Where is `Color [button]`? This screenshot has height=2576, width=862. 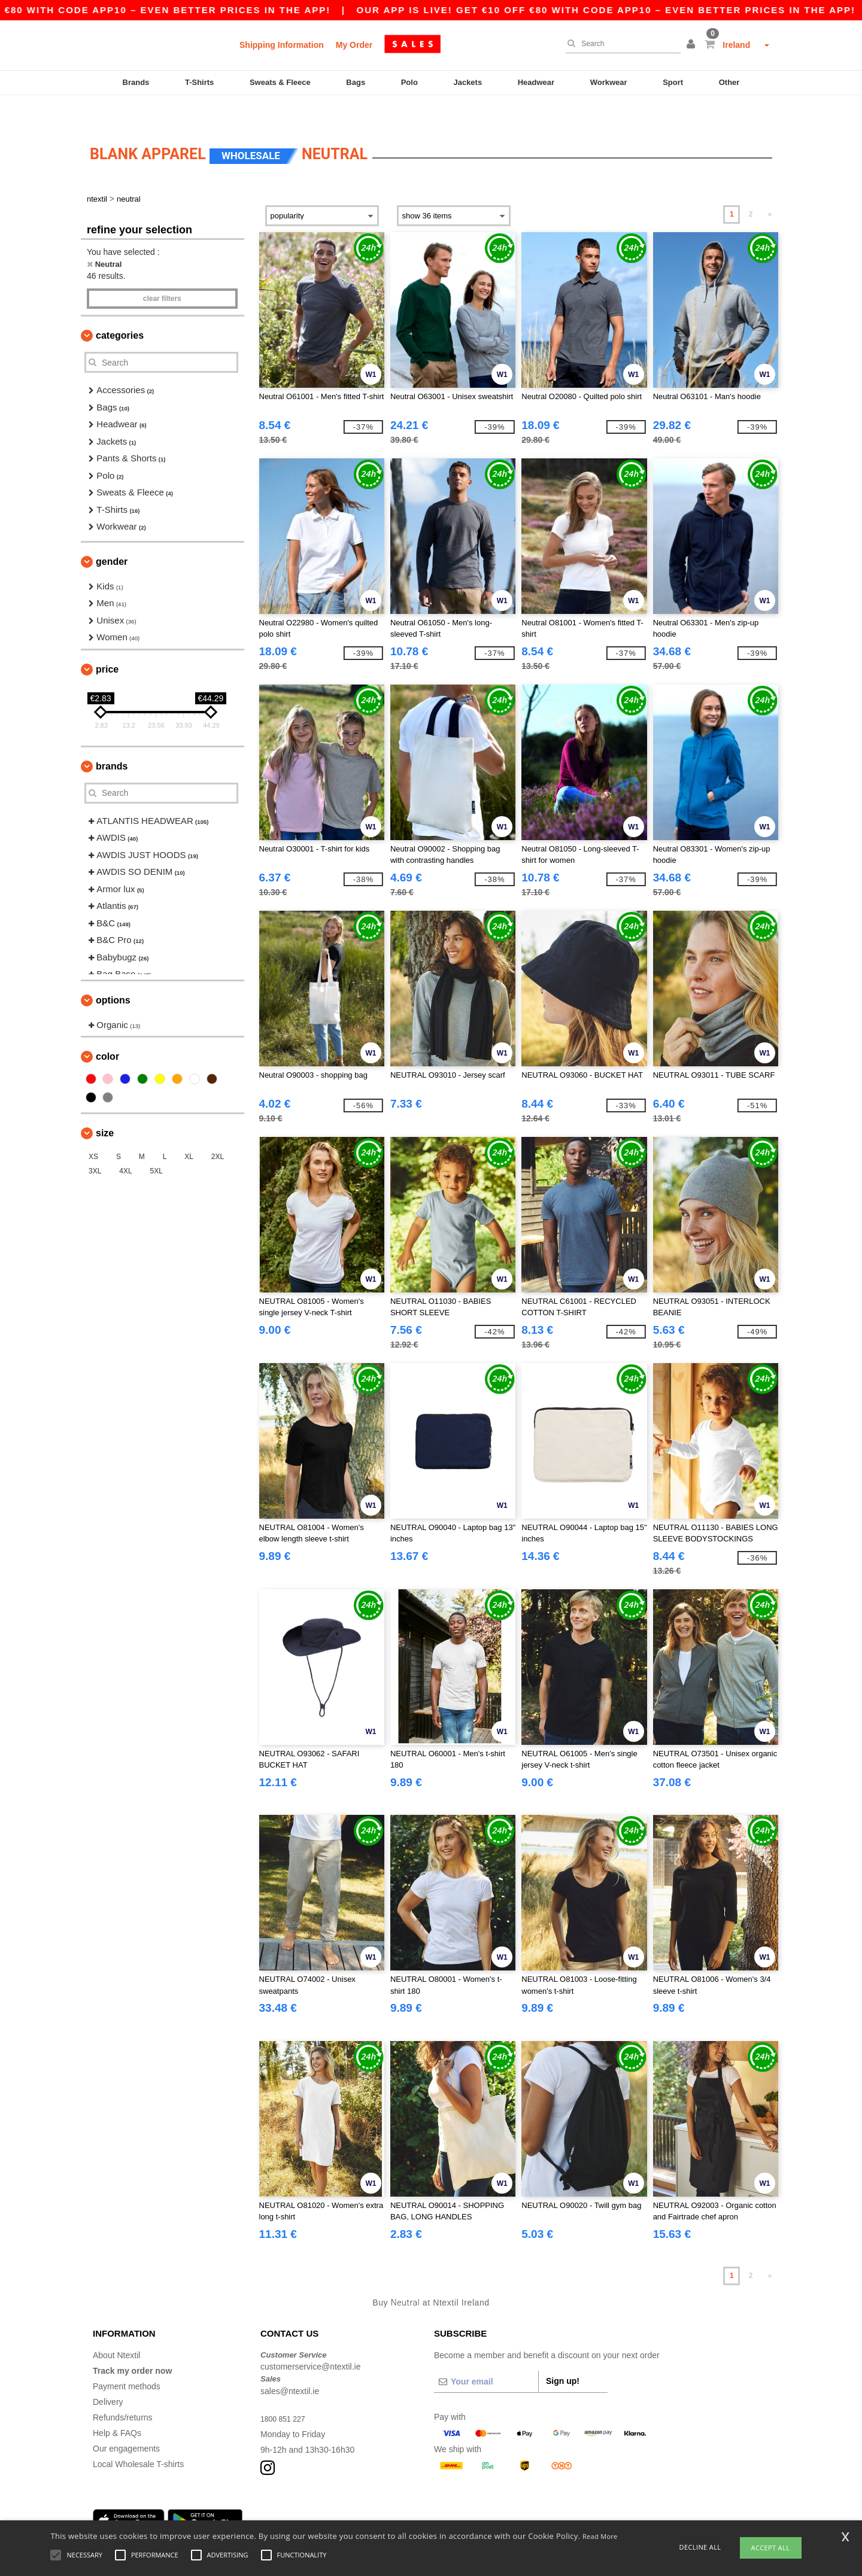 Color [button] is located at coordinates (107, 1029).